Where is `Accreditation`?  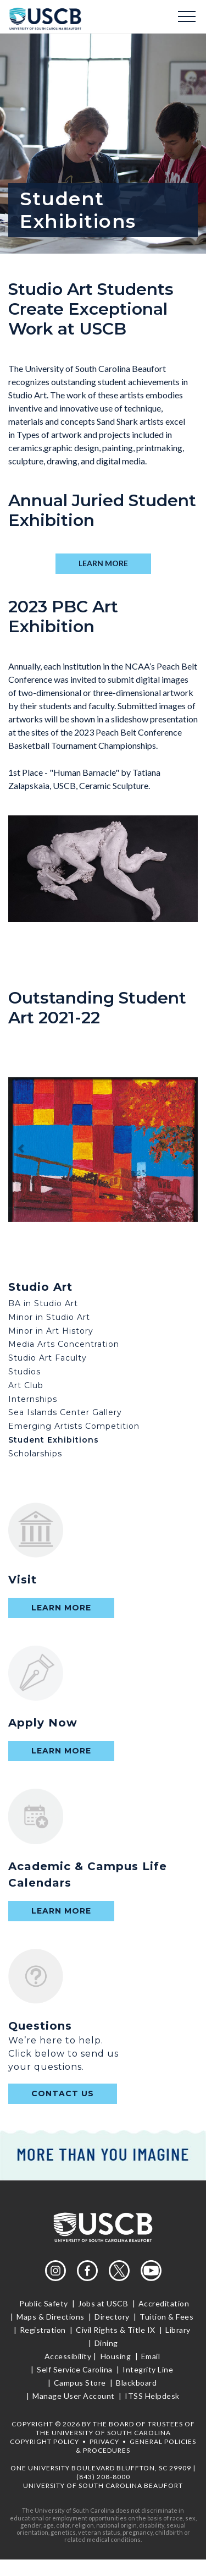
Accreditation is located at coordinates (163, 2303).